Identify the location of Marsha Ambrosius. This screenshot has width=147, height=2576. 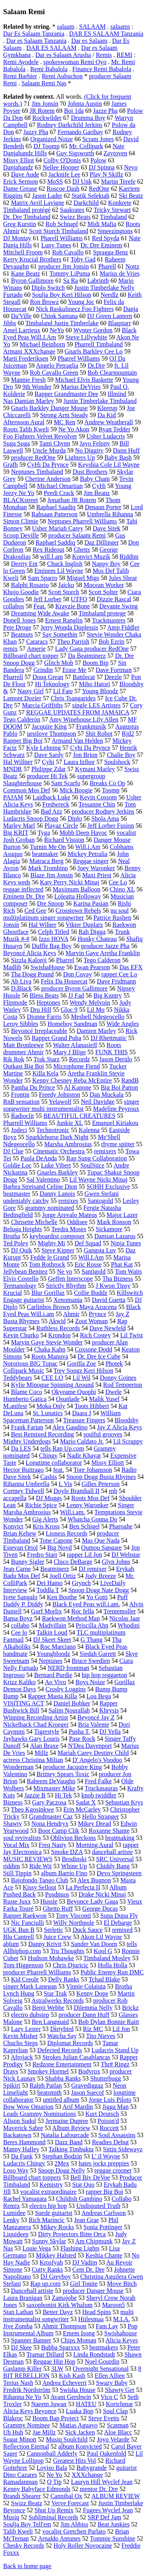
(68, 1144).